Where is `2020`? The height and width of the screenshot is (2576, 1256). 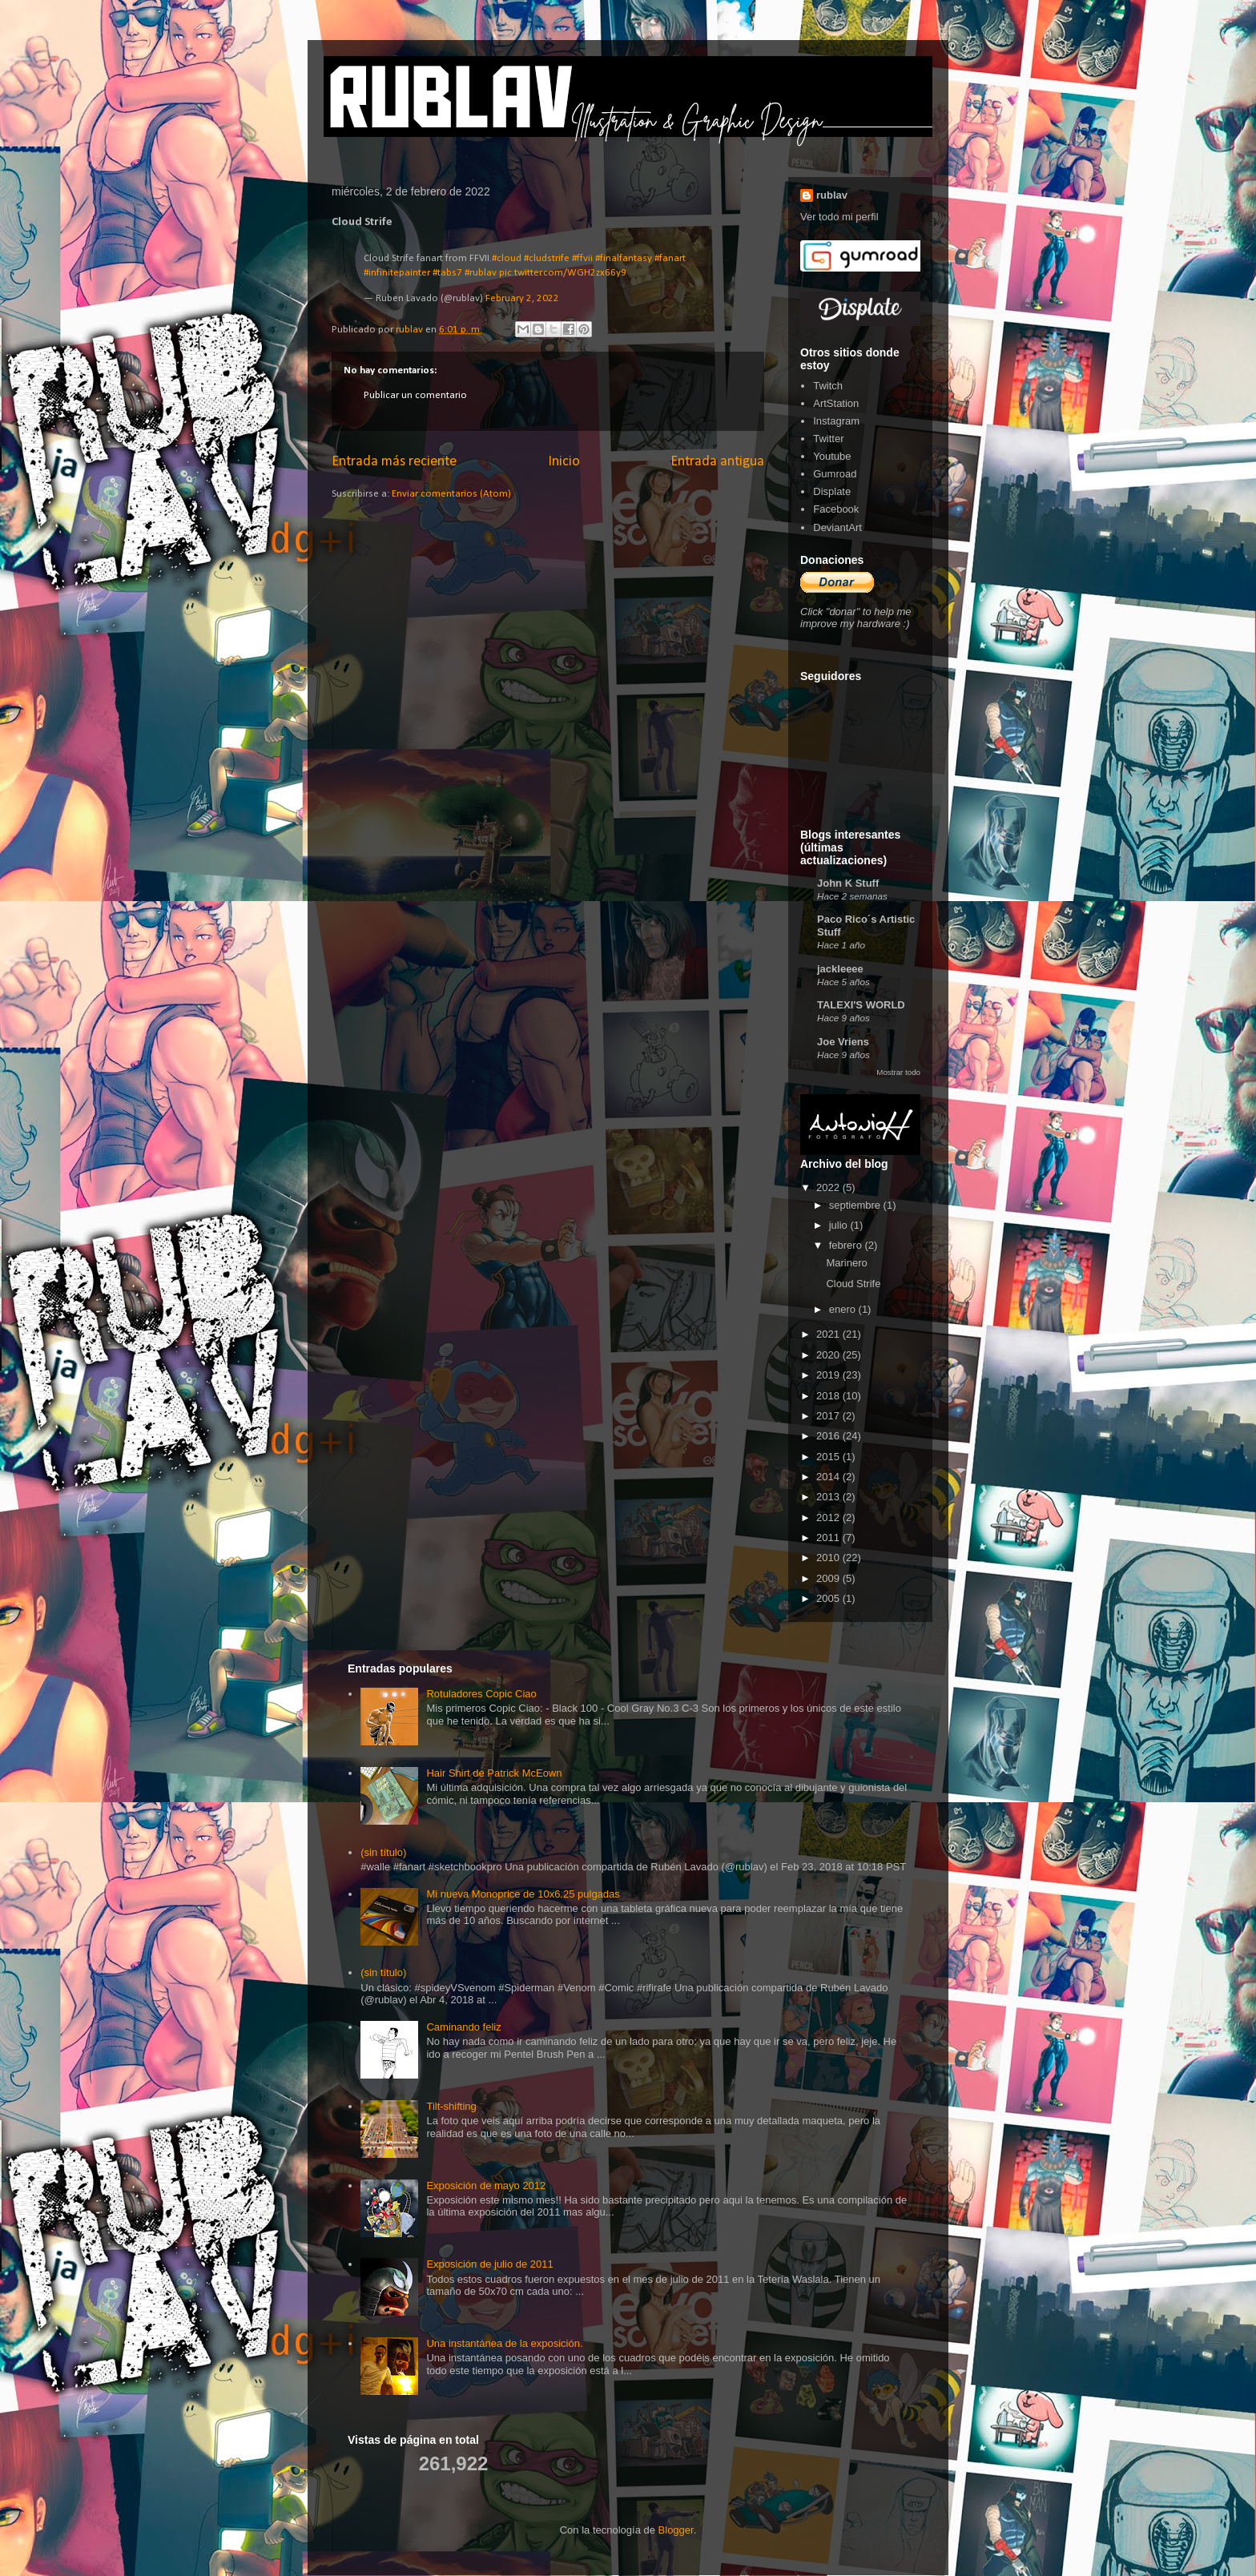
2020 is located at coordinates (829, 1355).